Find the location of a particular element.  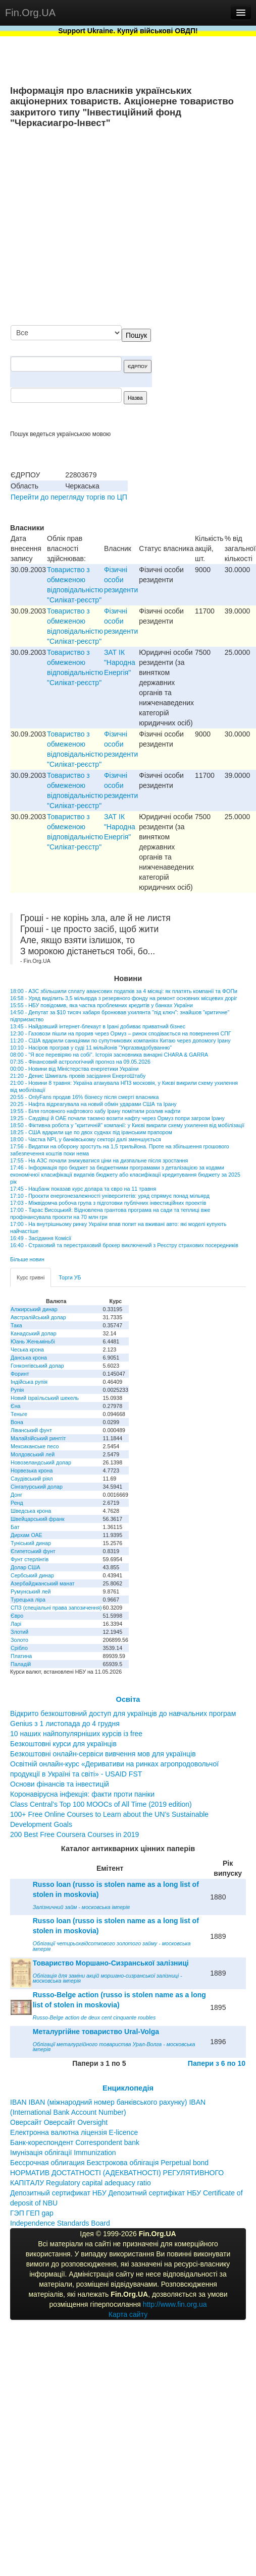

12:30 - Газовози пішли на прорив через Ормуз – ринок сподівається на повернення СПГ is located at coordinates (120, 1033).